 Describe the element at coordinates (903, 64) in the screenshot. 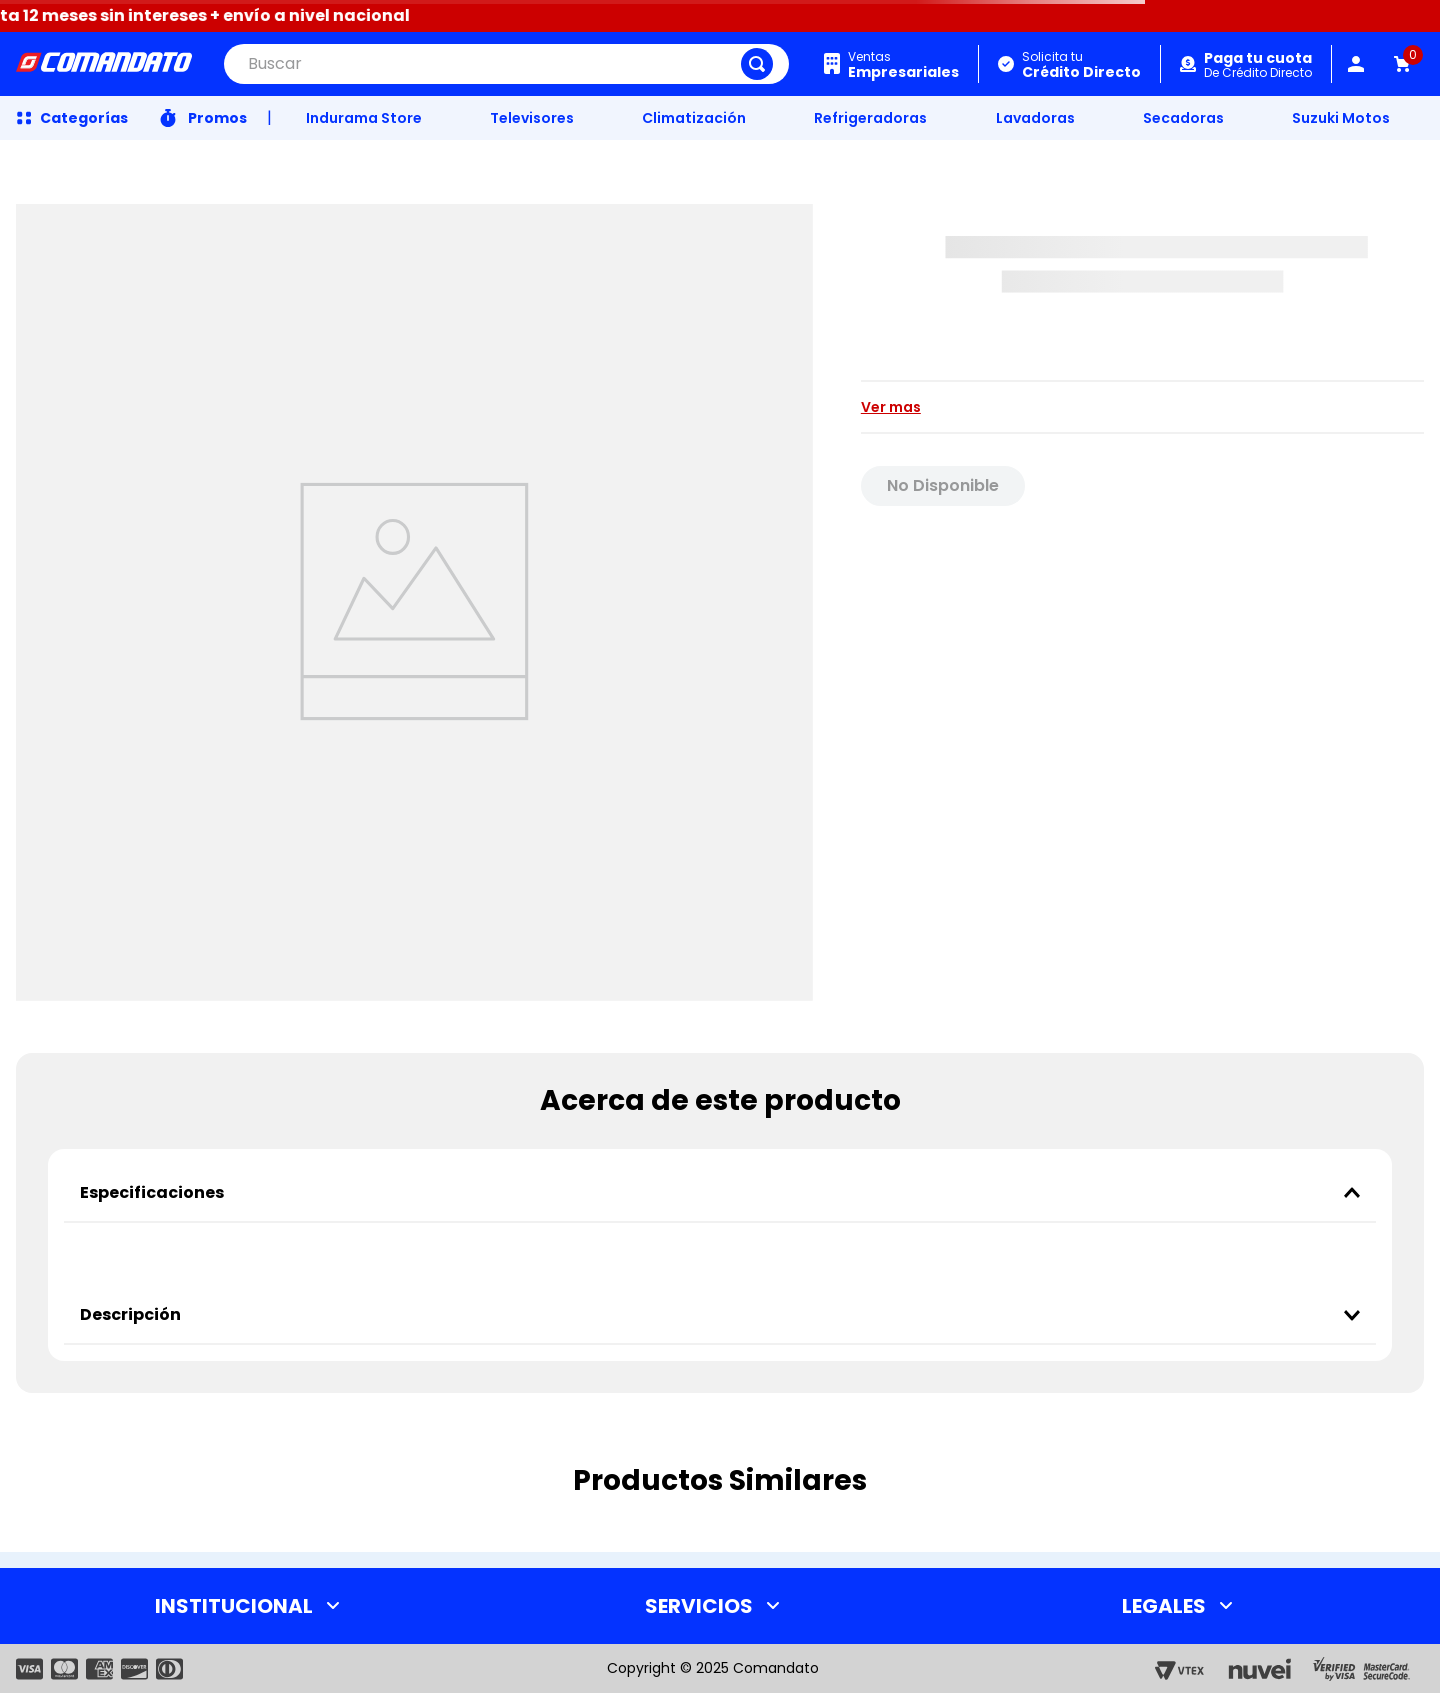

I see `Ventas` at that location.